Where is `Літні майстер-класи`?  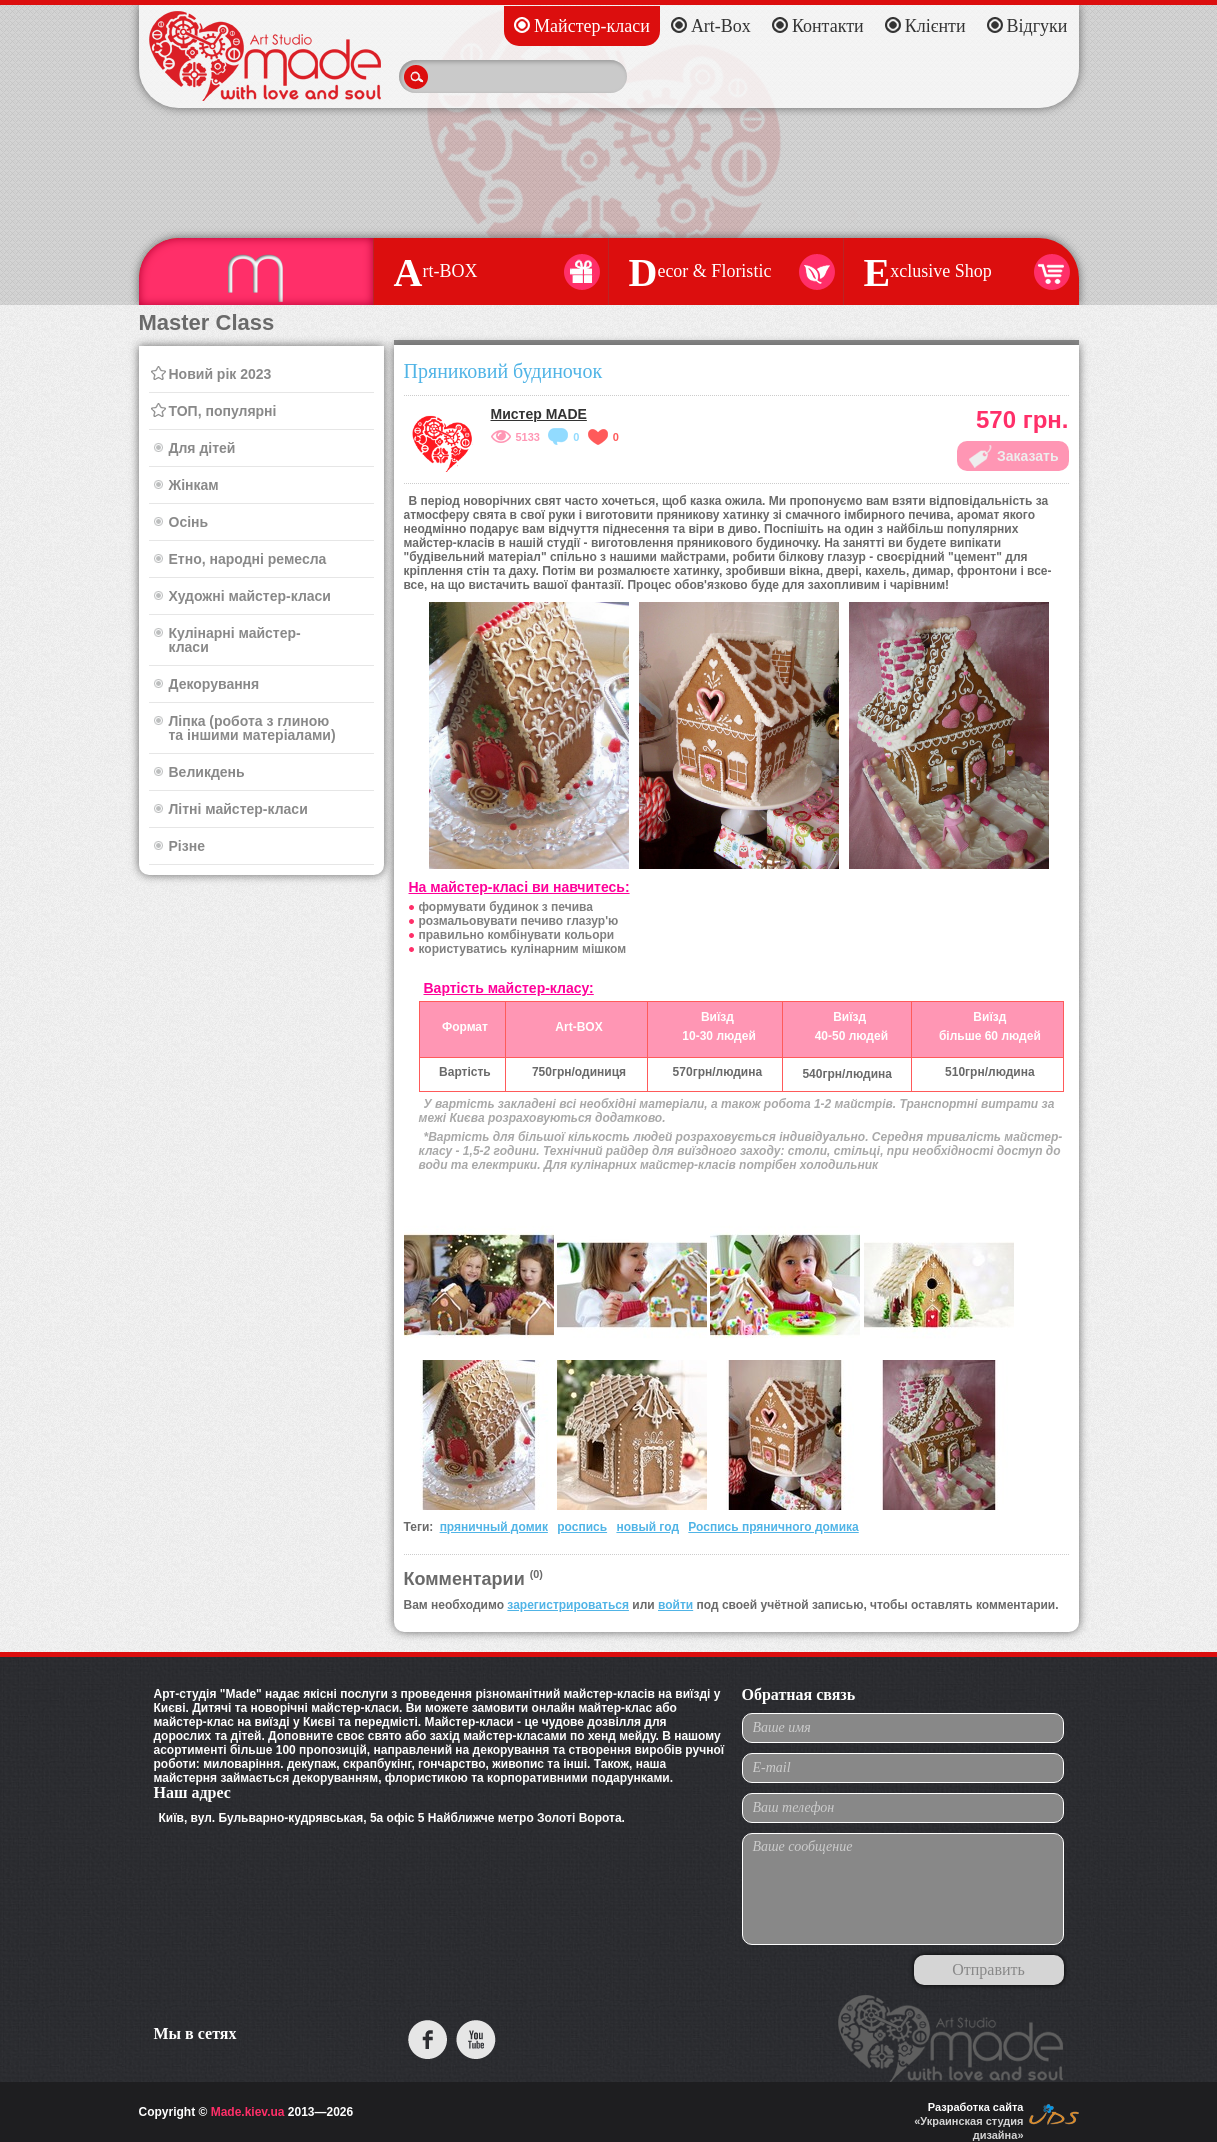
Літні майстер-класи is located at coordinates (238, 809).